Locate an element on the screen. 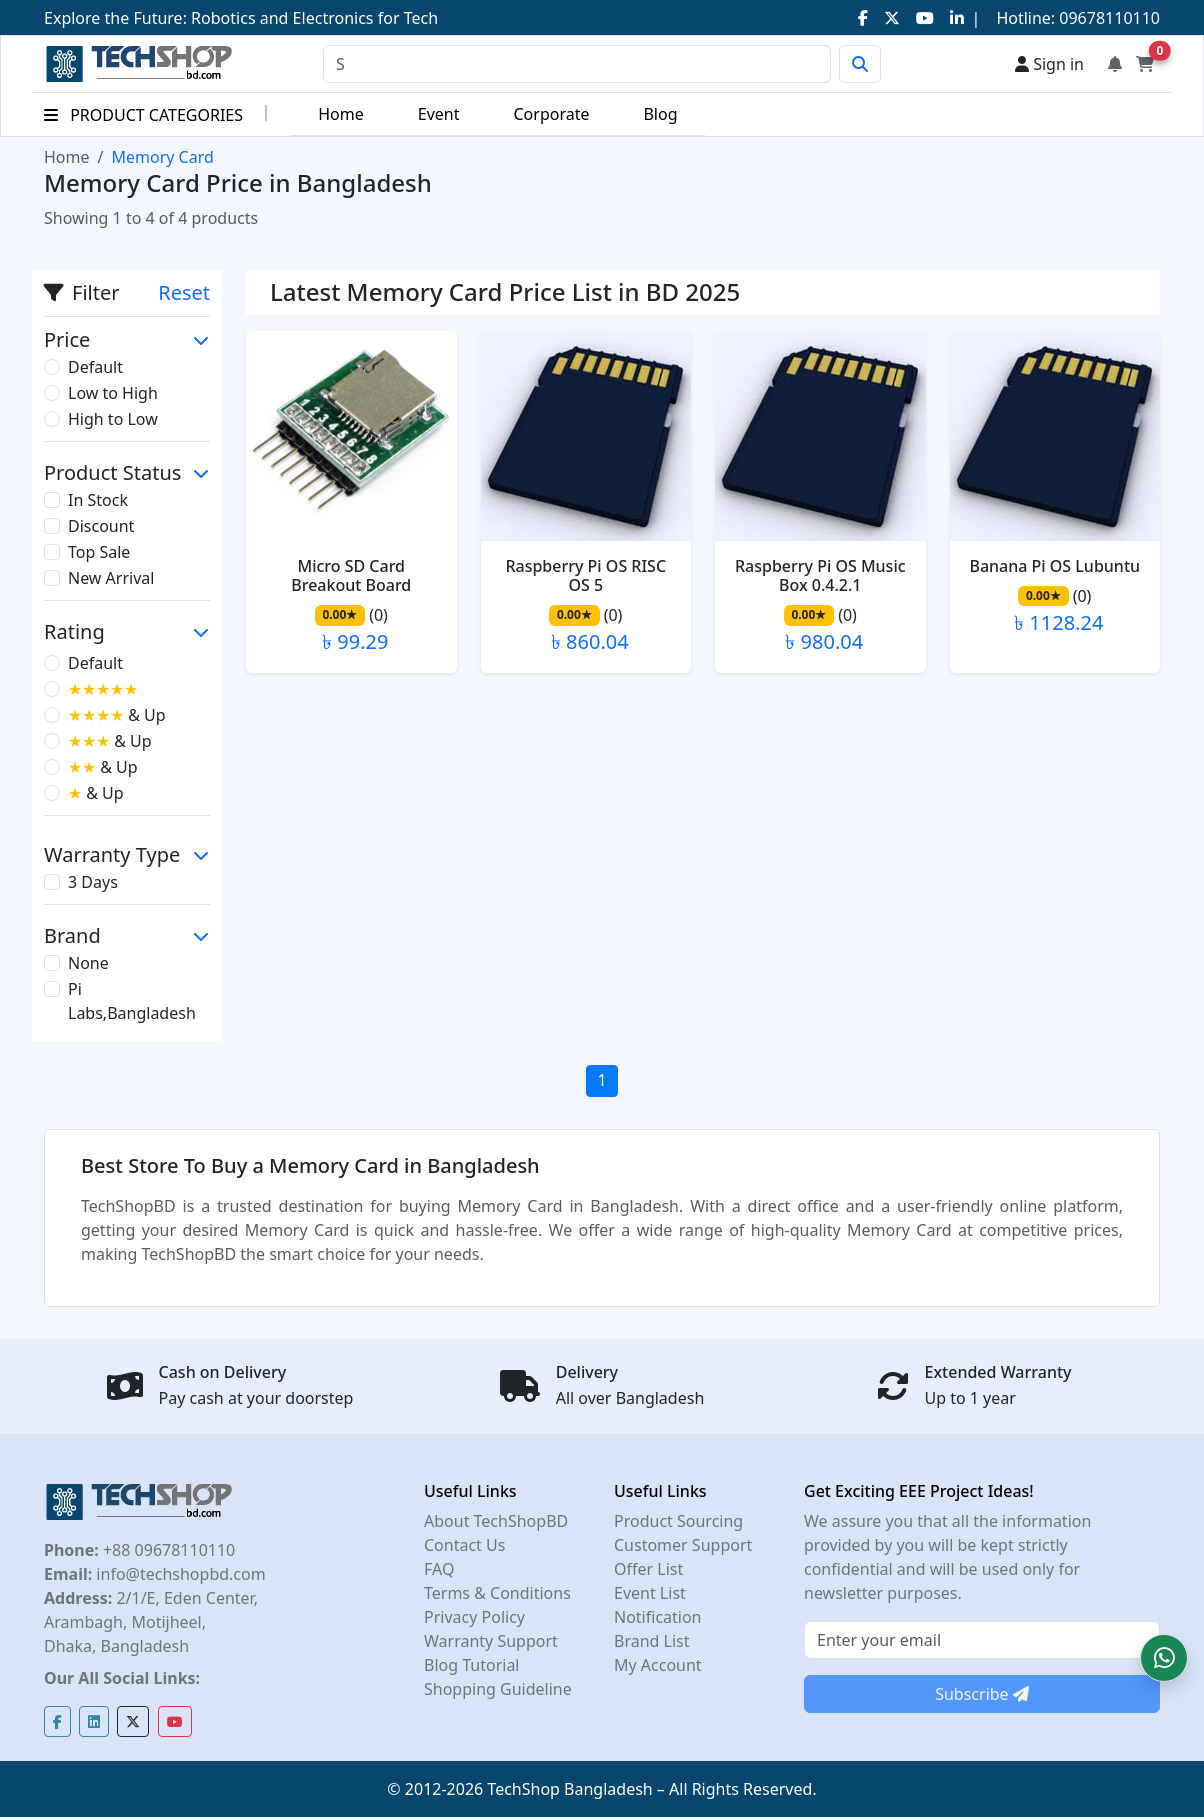 The height and width of the screenshot is (1817, 1204). Corporate is located at coordinates (551, 114).